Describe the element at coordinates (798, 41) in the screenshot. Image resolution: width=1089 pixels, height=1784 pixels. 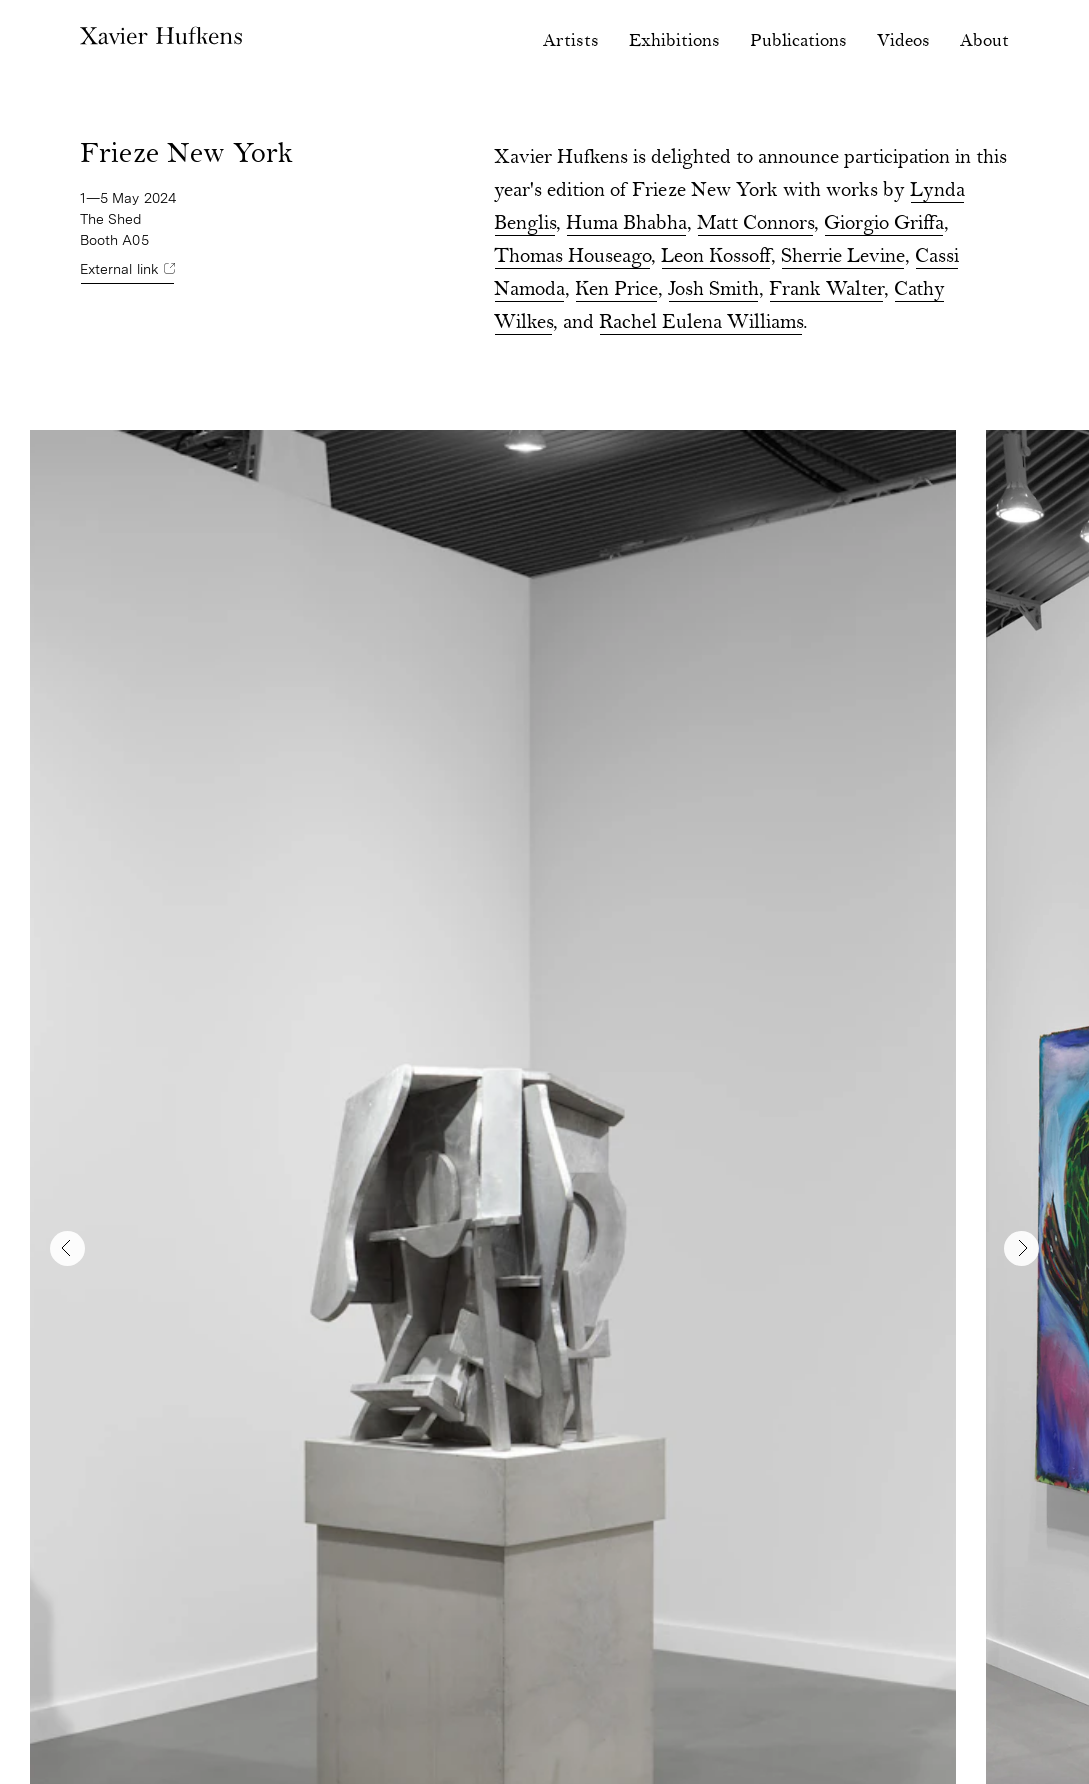
I see `Publications` at that location.